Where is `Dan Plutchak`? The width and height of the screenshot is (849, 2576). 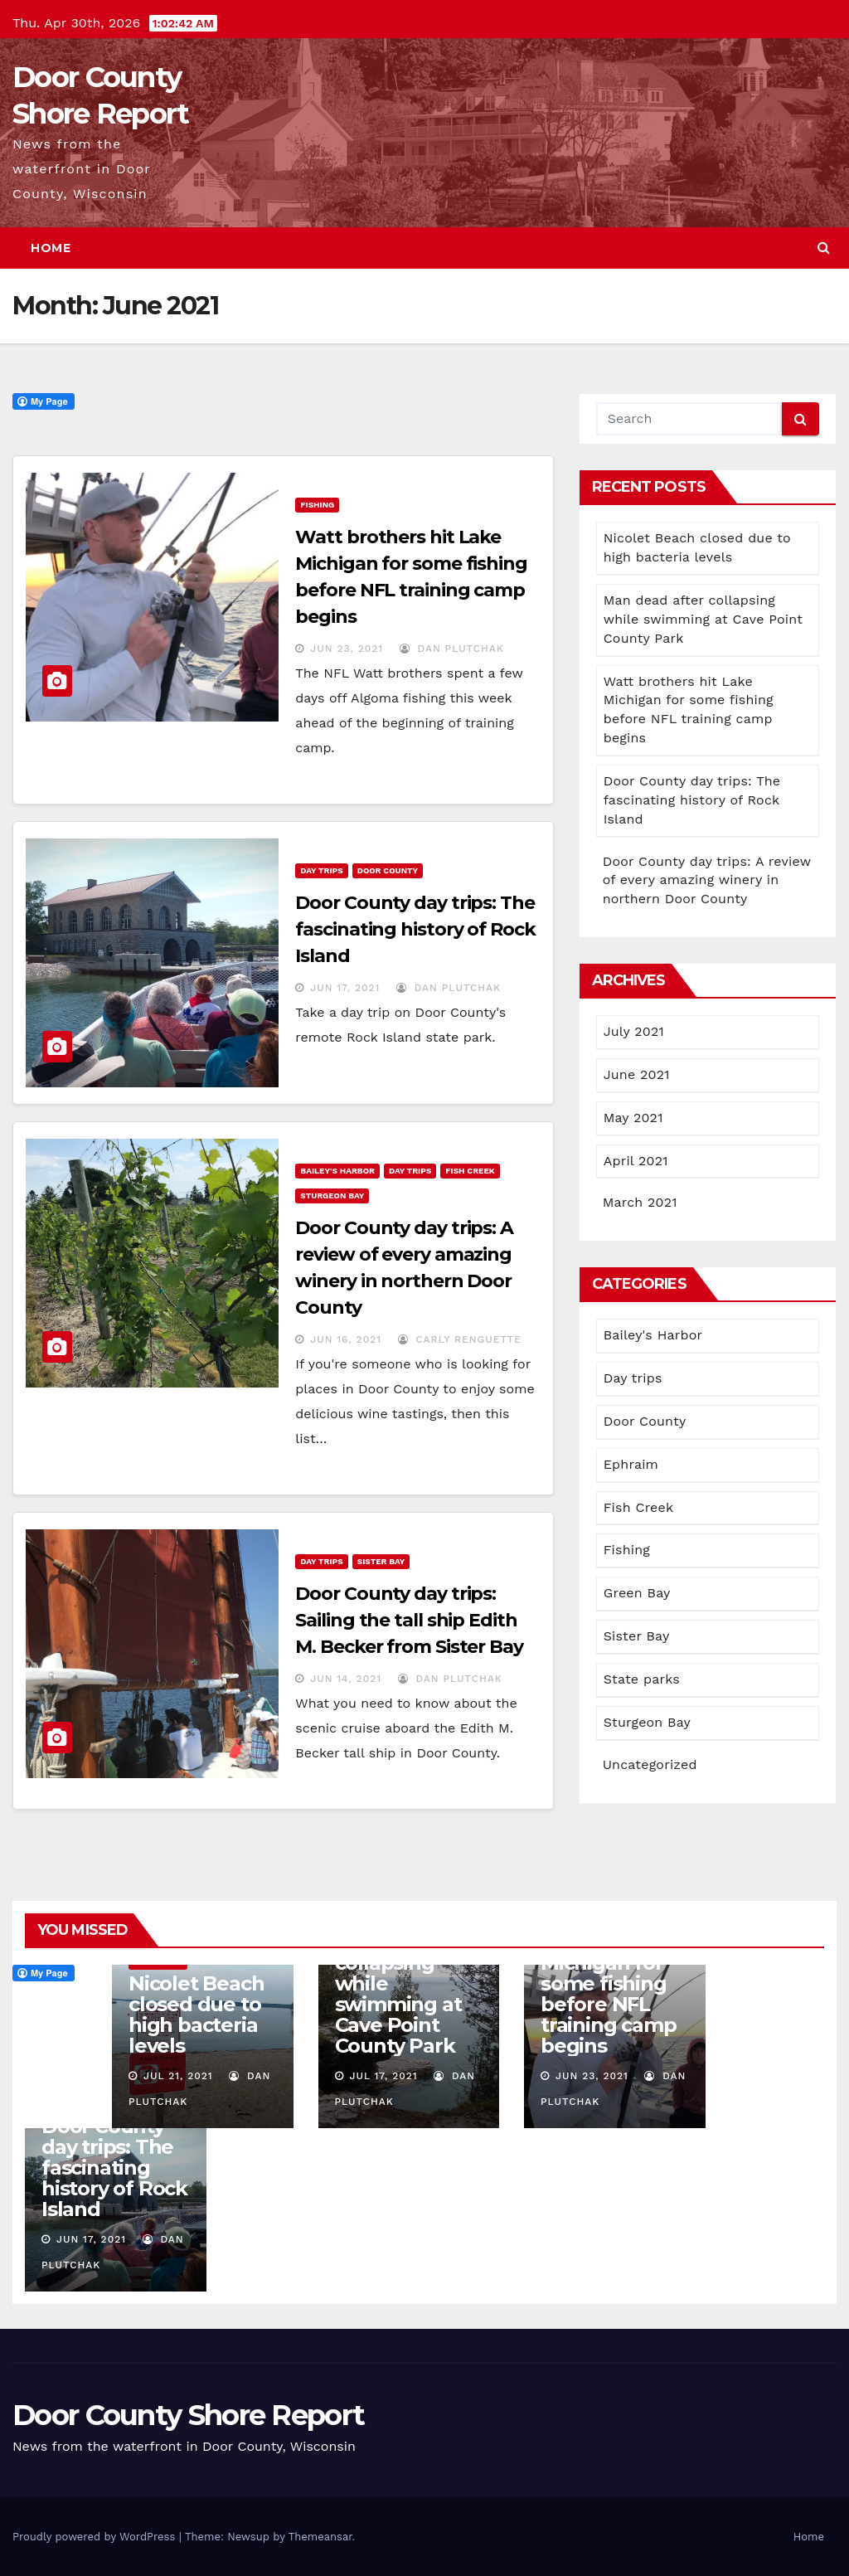 Dan Plutchak is located at coordinates (452, 648).